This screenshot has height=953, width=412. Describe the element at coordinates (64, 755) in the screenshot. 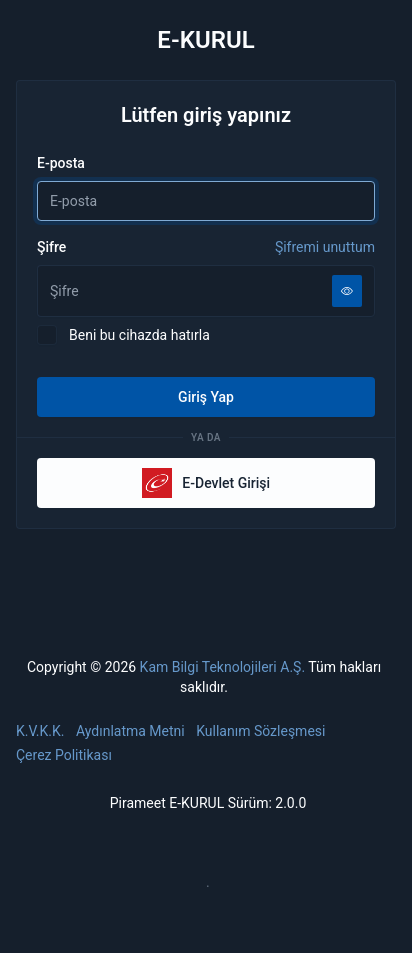

I see `Çerez Politikası` at that location.